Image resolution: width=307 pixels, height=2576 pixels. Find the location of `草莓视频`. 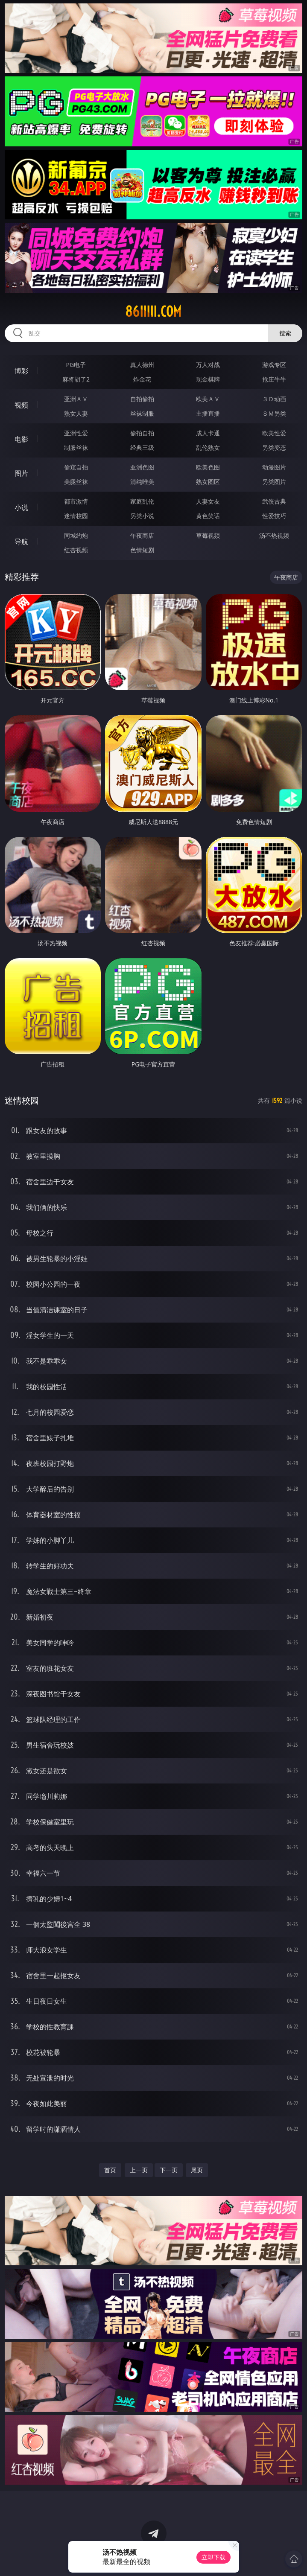

草莓视频 is located at coordinates (208, 535).